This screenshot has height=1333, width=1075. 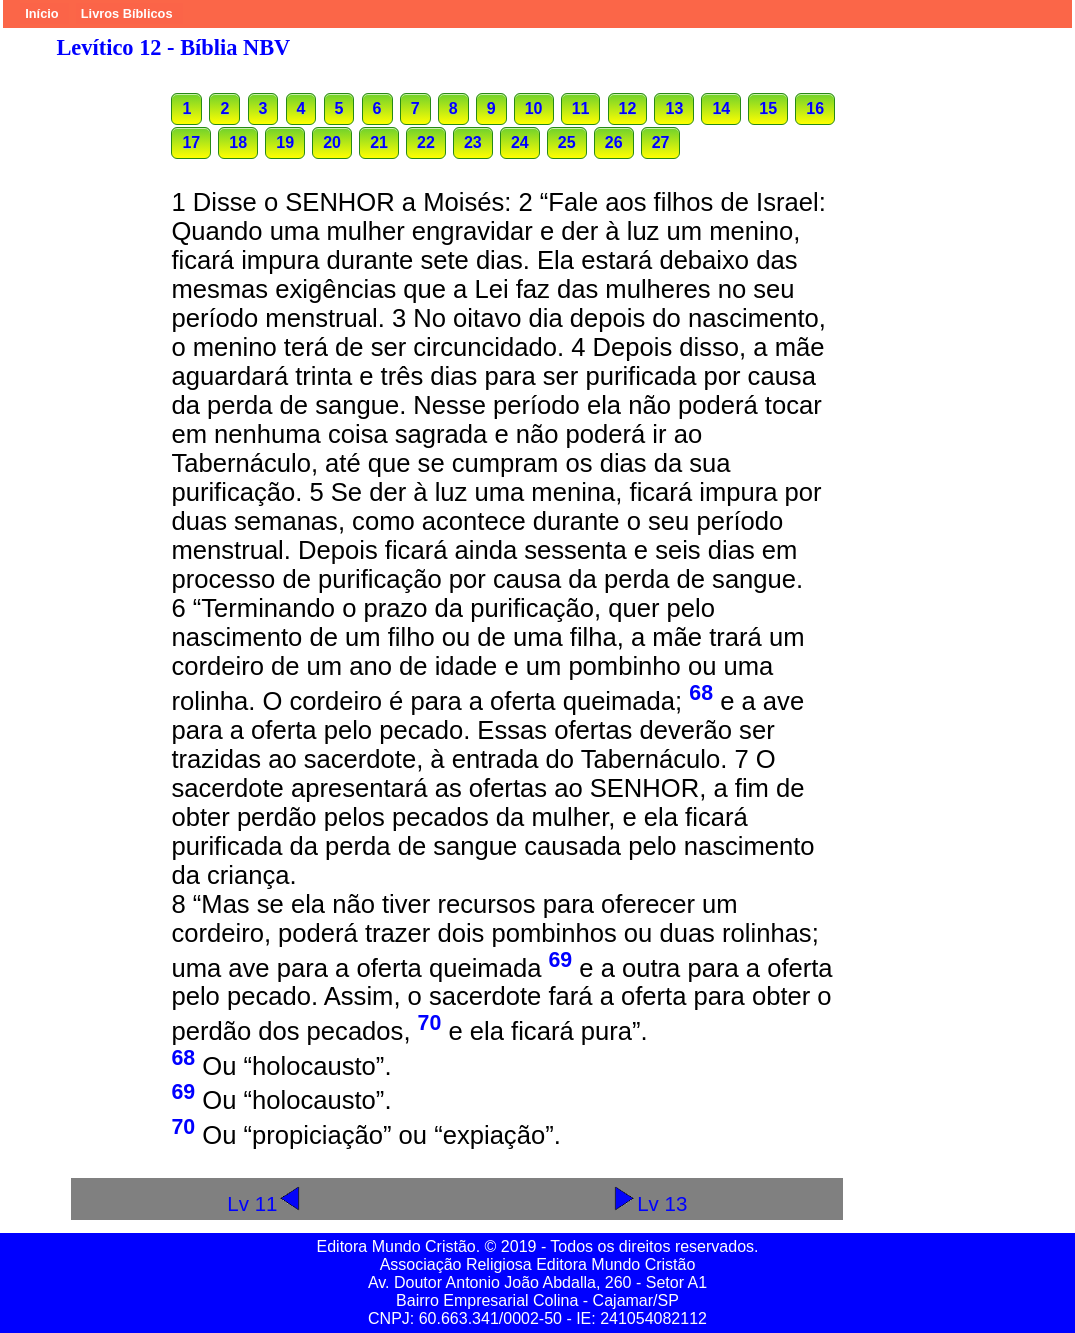 I want to click on 27, so click(x=661, y=142).